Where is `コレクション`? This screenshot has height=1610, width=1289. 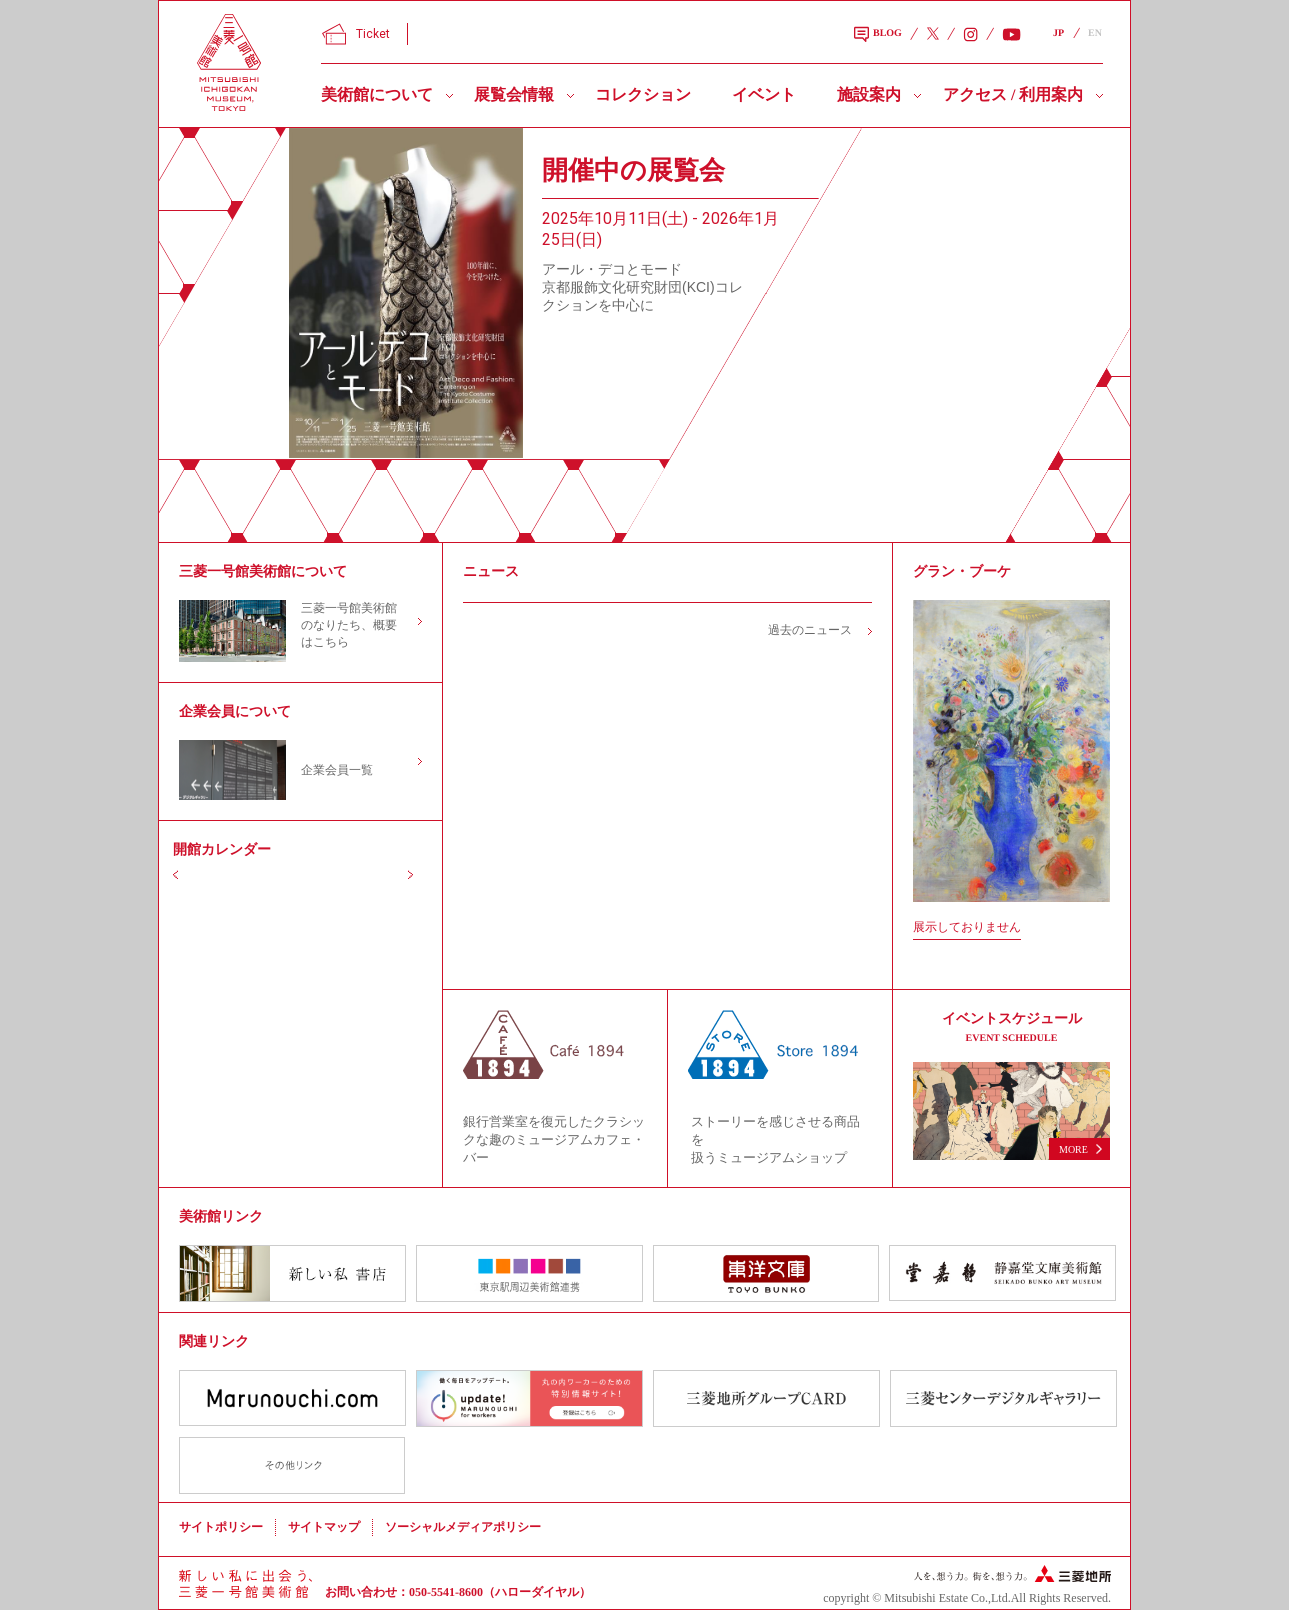 コレクション is located at coordinates (643, 94).